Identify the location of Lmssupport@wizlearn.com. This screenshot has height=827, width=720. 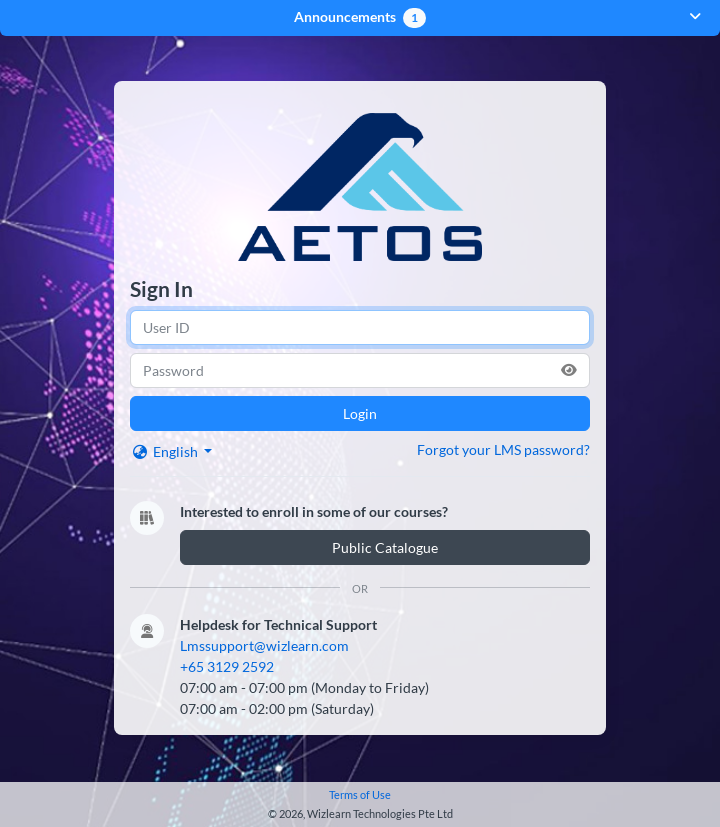
(264, 650).